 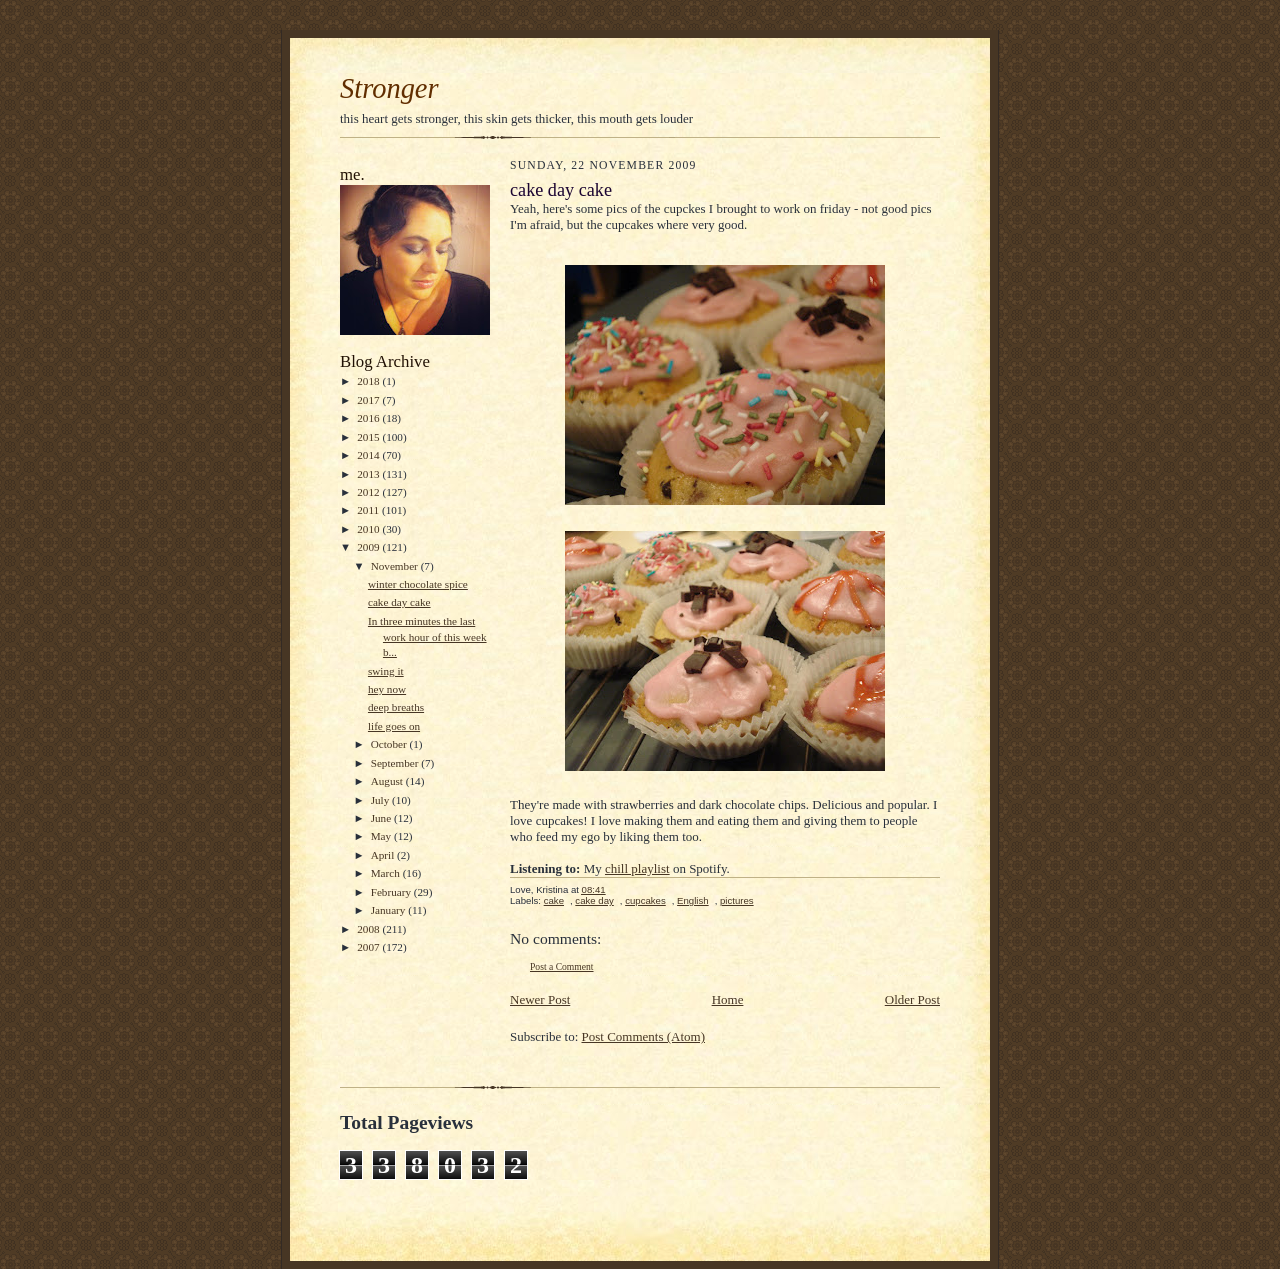 I want to click on cake, so click(x=554, y=900).